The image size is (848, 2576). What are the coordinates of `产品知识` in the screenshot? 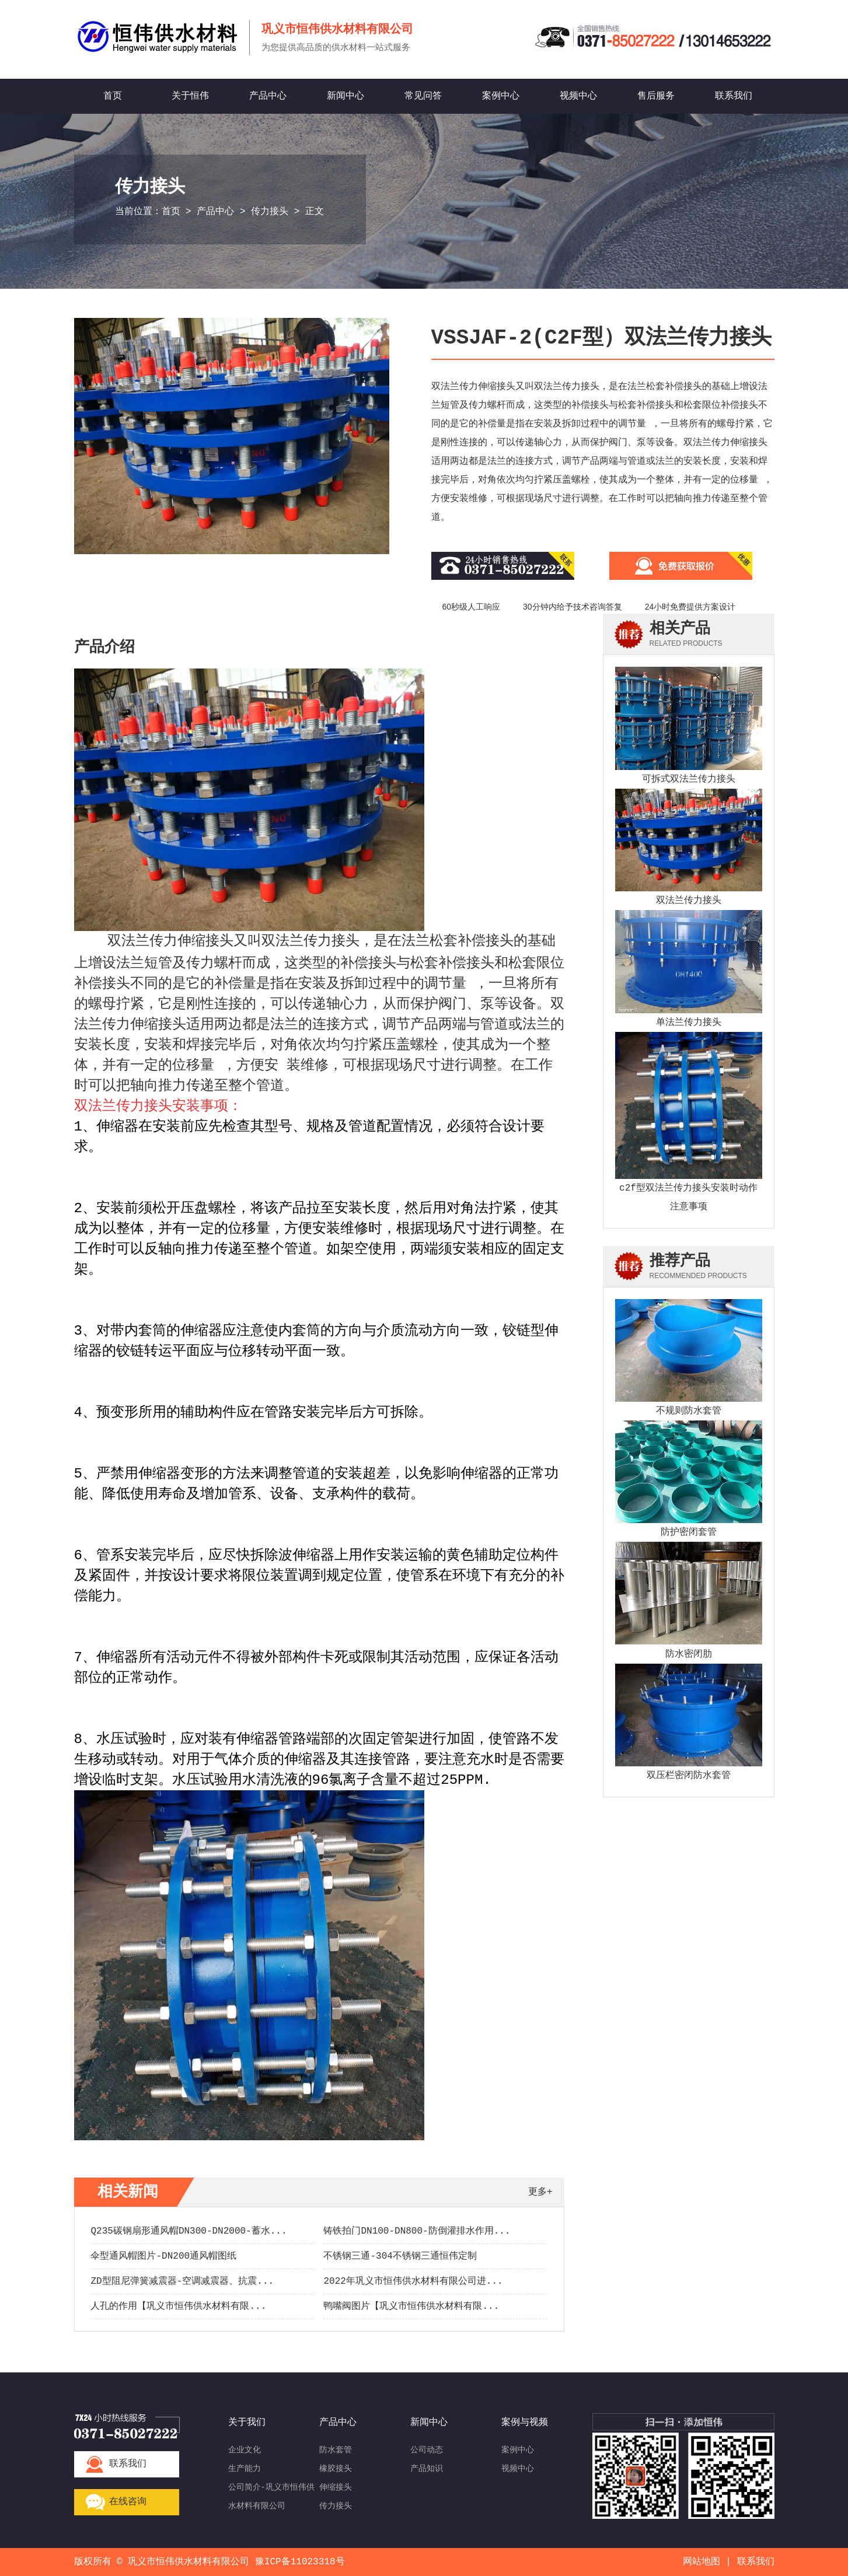 It's located at (426, 2468).